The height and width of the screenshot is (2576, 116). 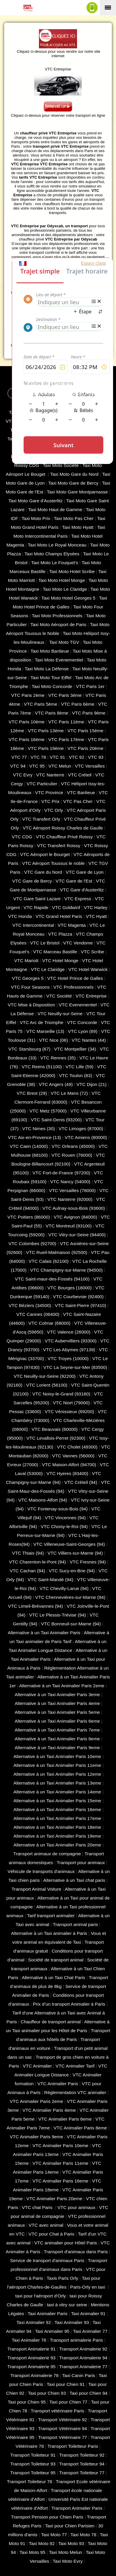 What do you see at coordinates (61, 1685) in the screenshot?
I see `Alternative à un Taxi Animalier Paris 2eme` at bounding box center [61, 1685].